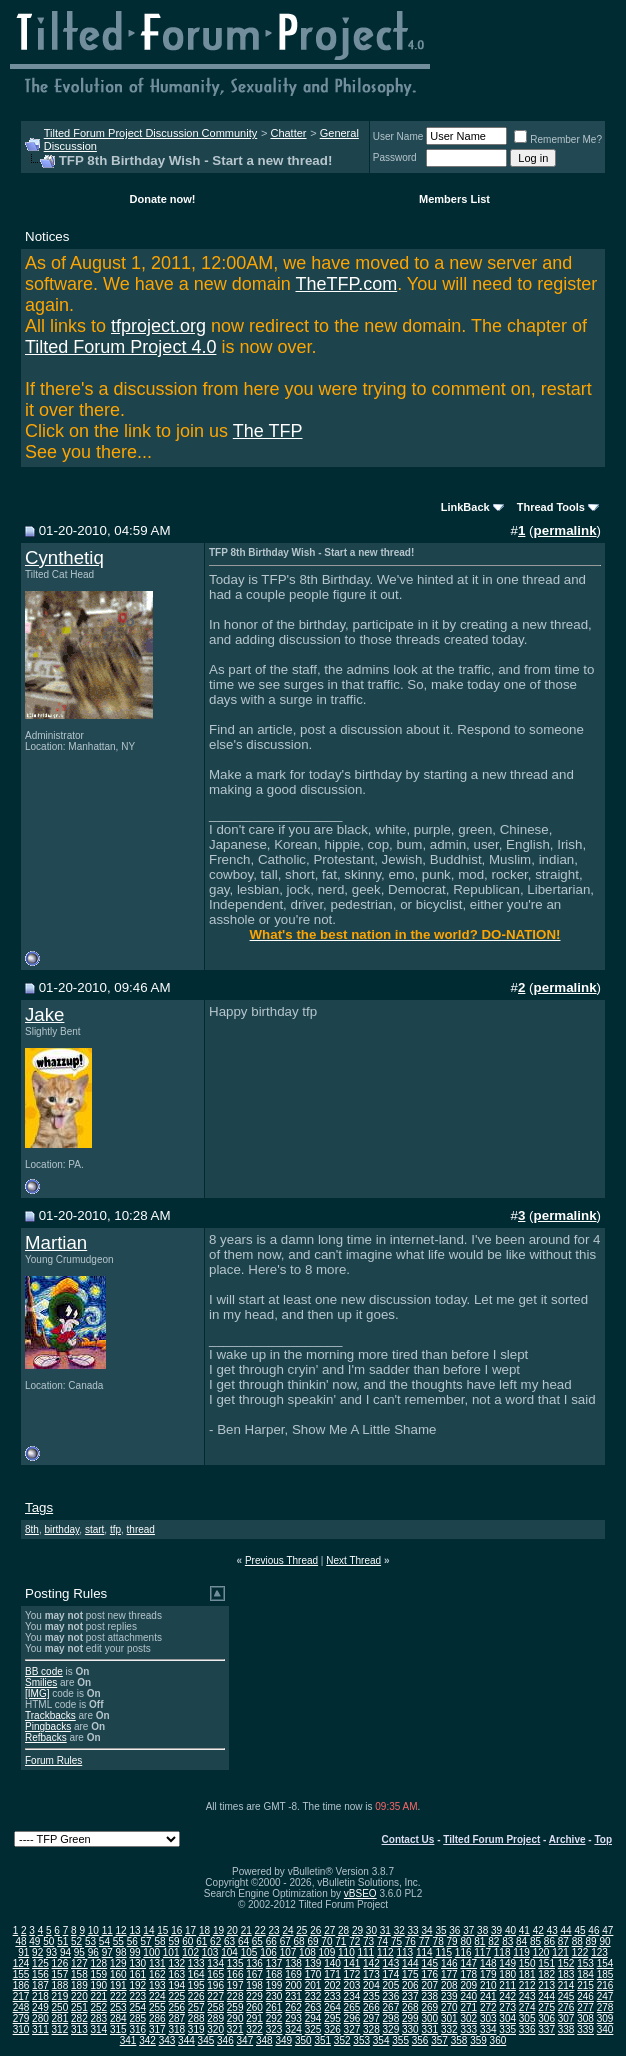  What do you see at coordinates (371, 1974) in the screenshot?
I see `173` at bounding box center [371, 1974].